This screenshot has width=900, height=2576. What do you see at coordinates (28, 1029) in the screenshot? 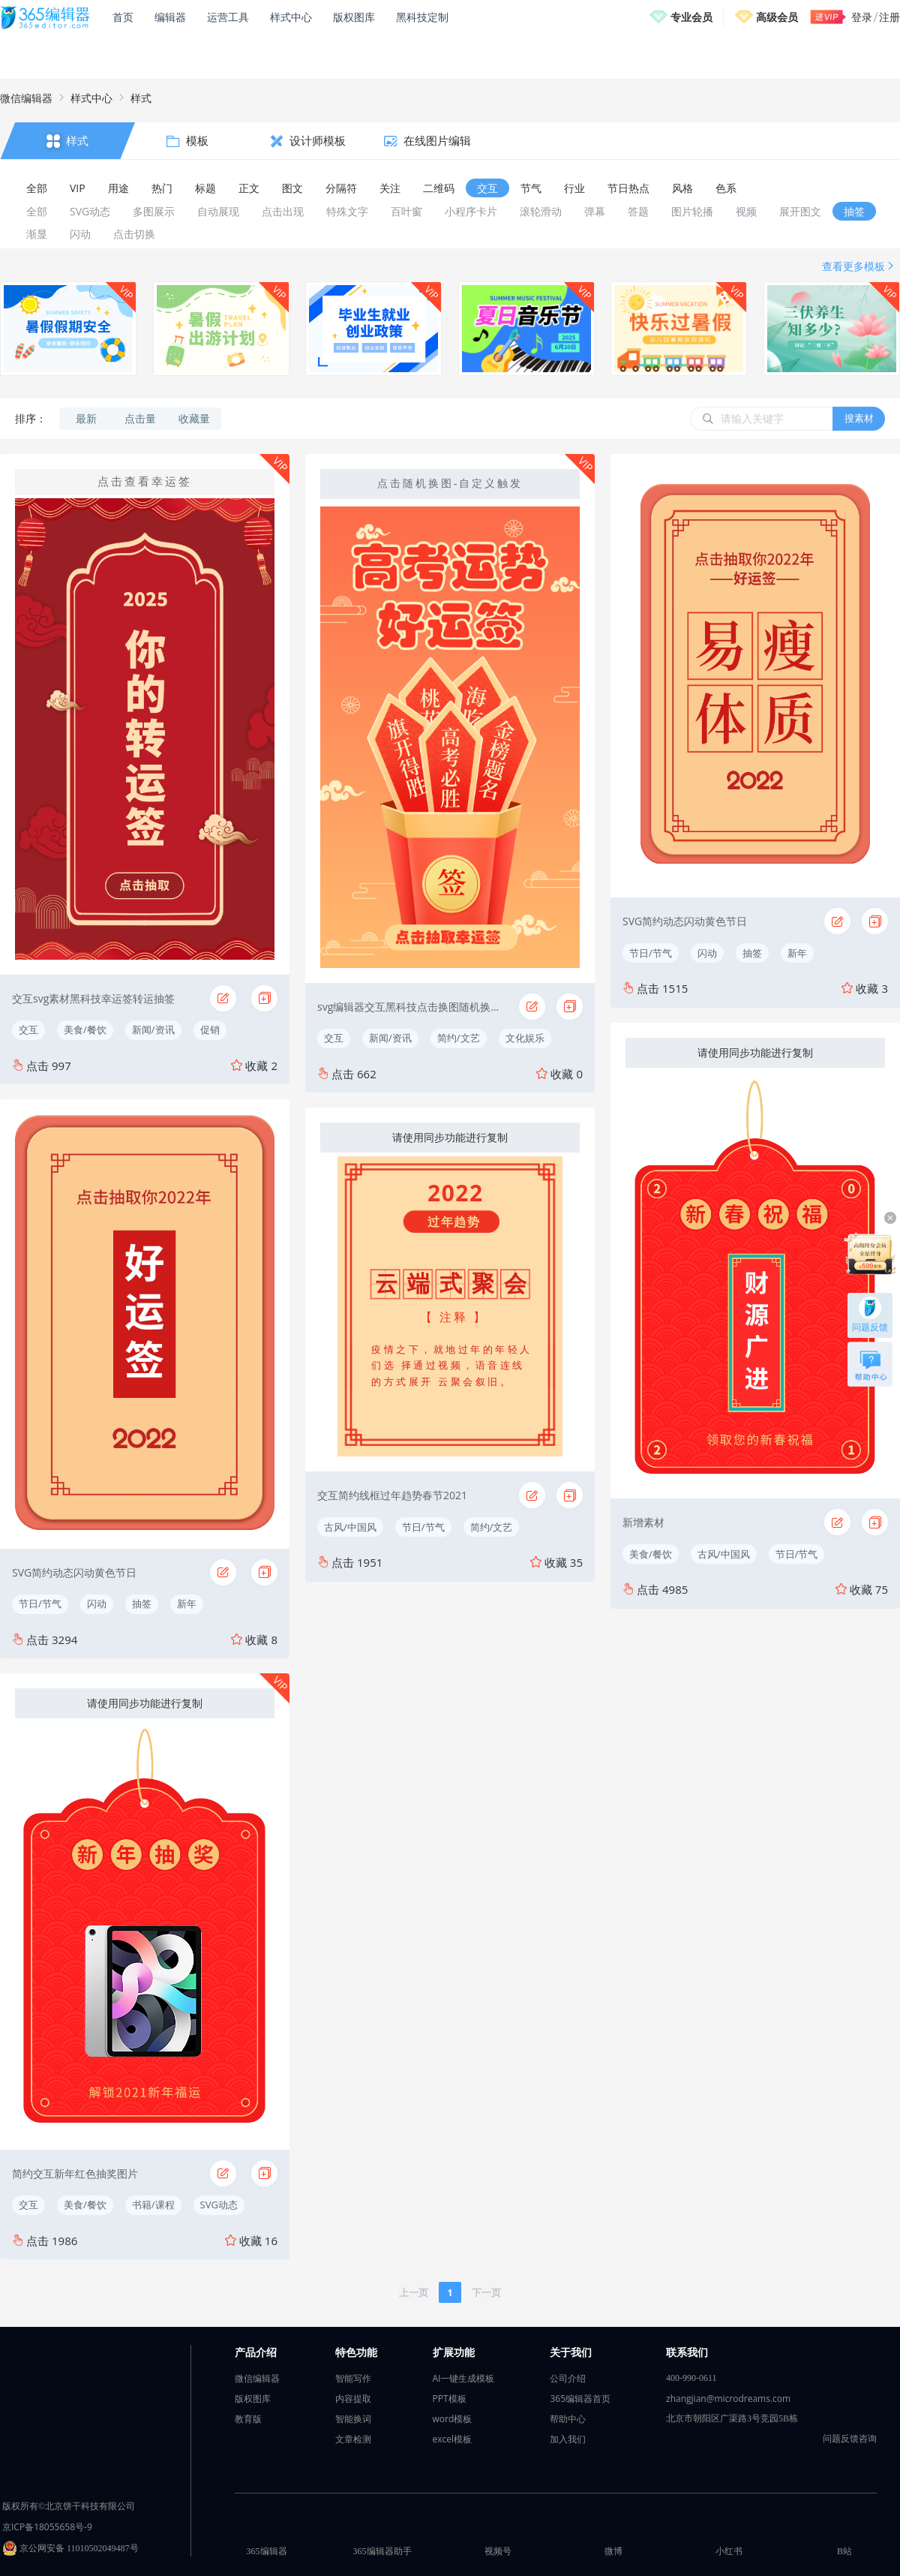
I see `交互` at bounding box center [28, 1029].